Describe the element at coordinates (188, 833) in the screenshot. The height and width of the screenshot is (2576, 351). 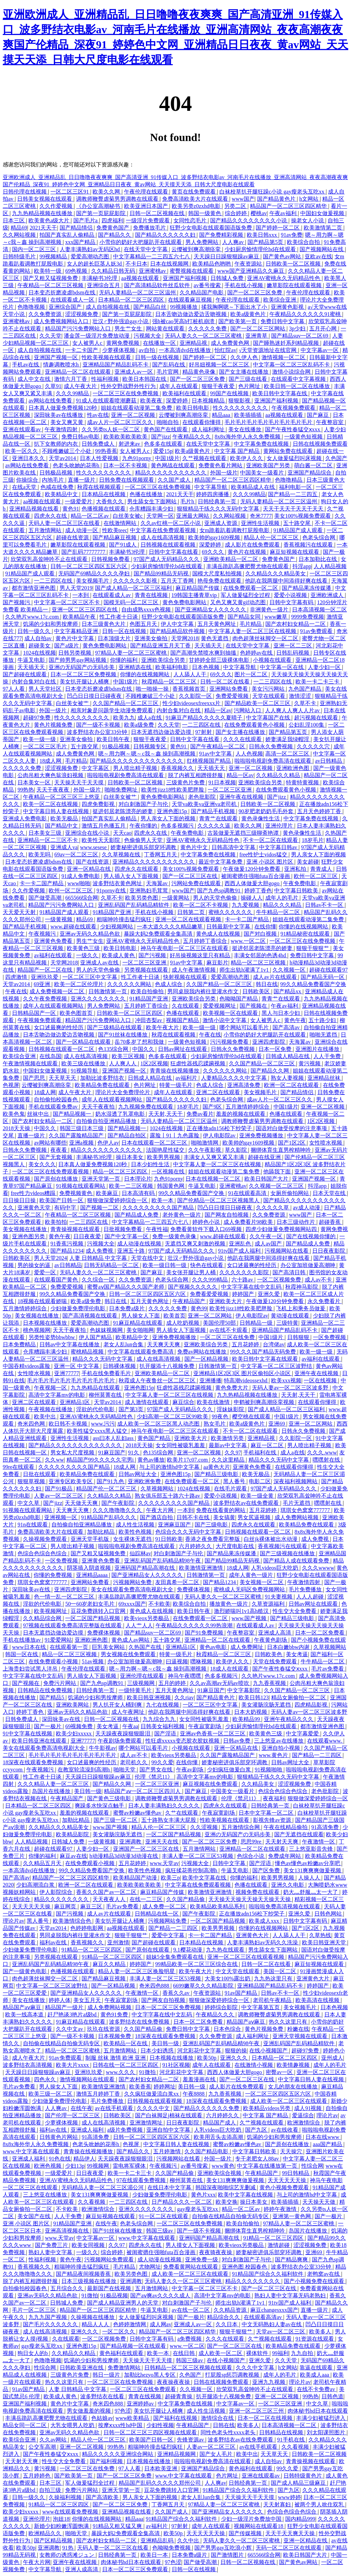
I see `午夜免费电影` at that location.